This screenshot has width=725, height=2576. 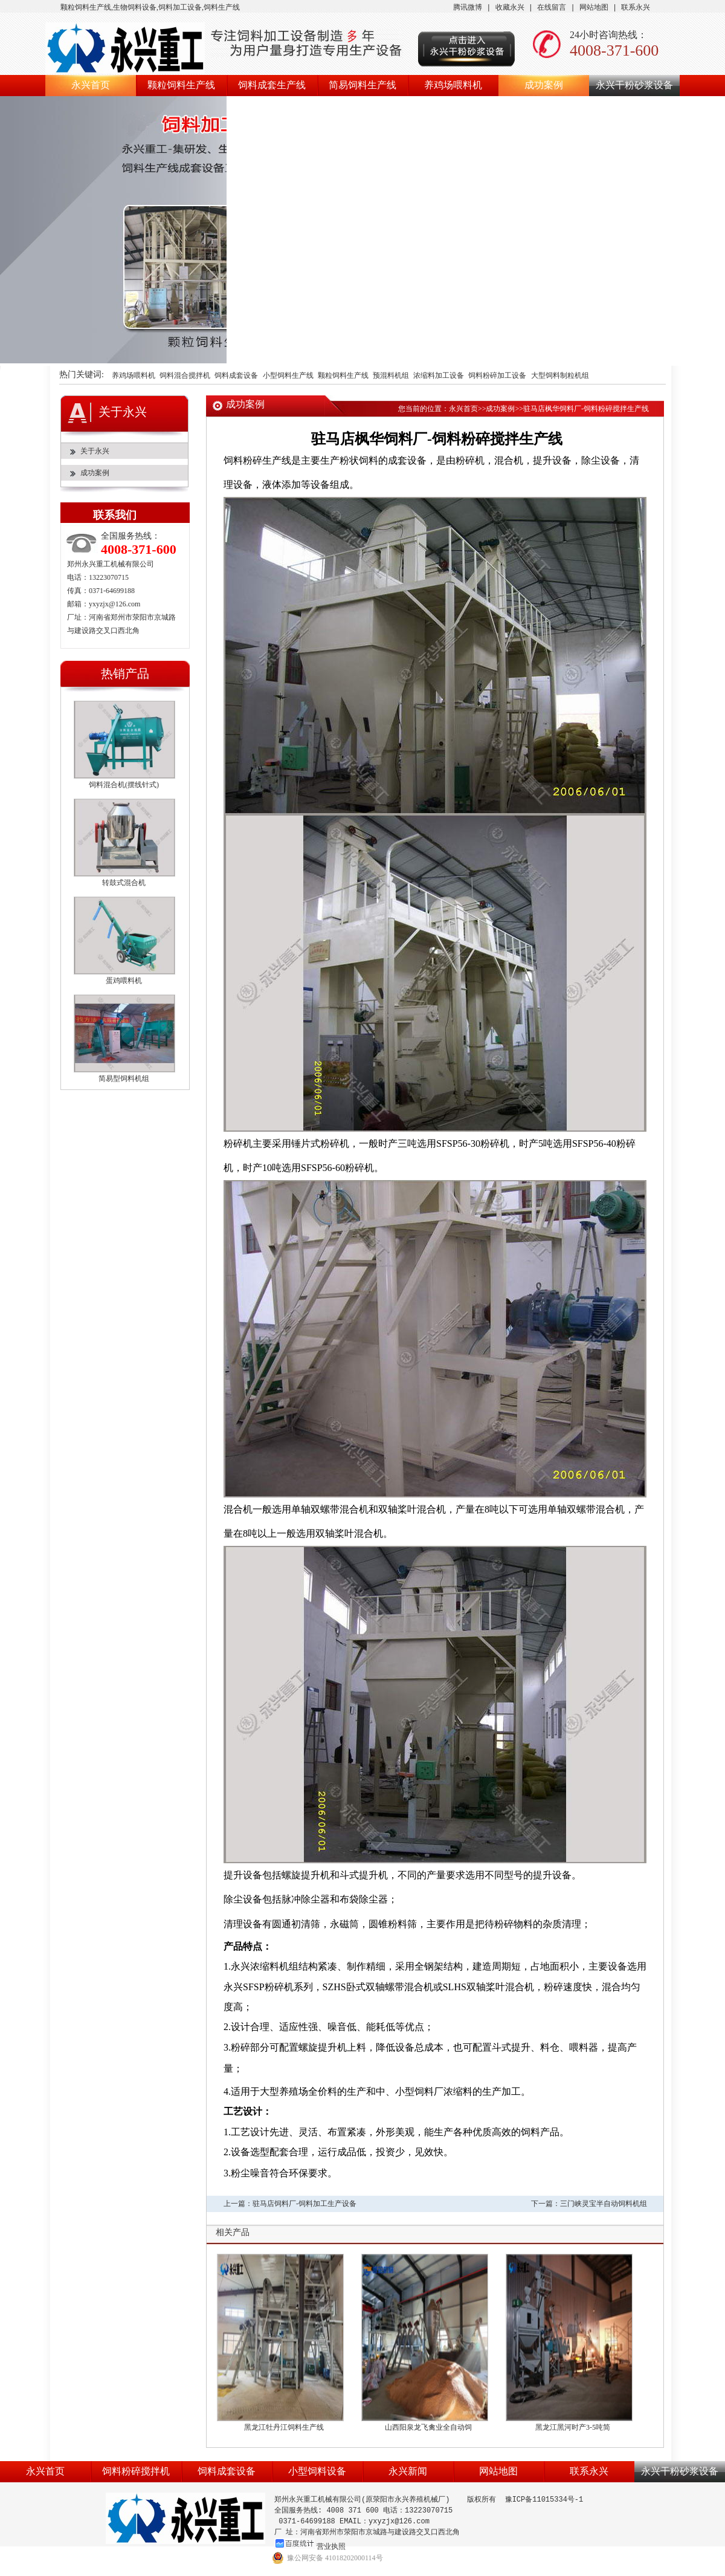 What do you see at coordinates (236, 376) in the screenshot?
I see `饲料成套设备` at bounding box center [236, 376].